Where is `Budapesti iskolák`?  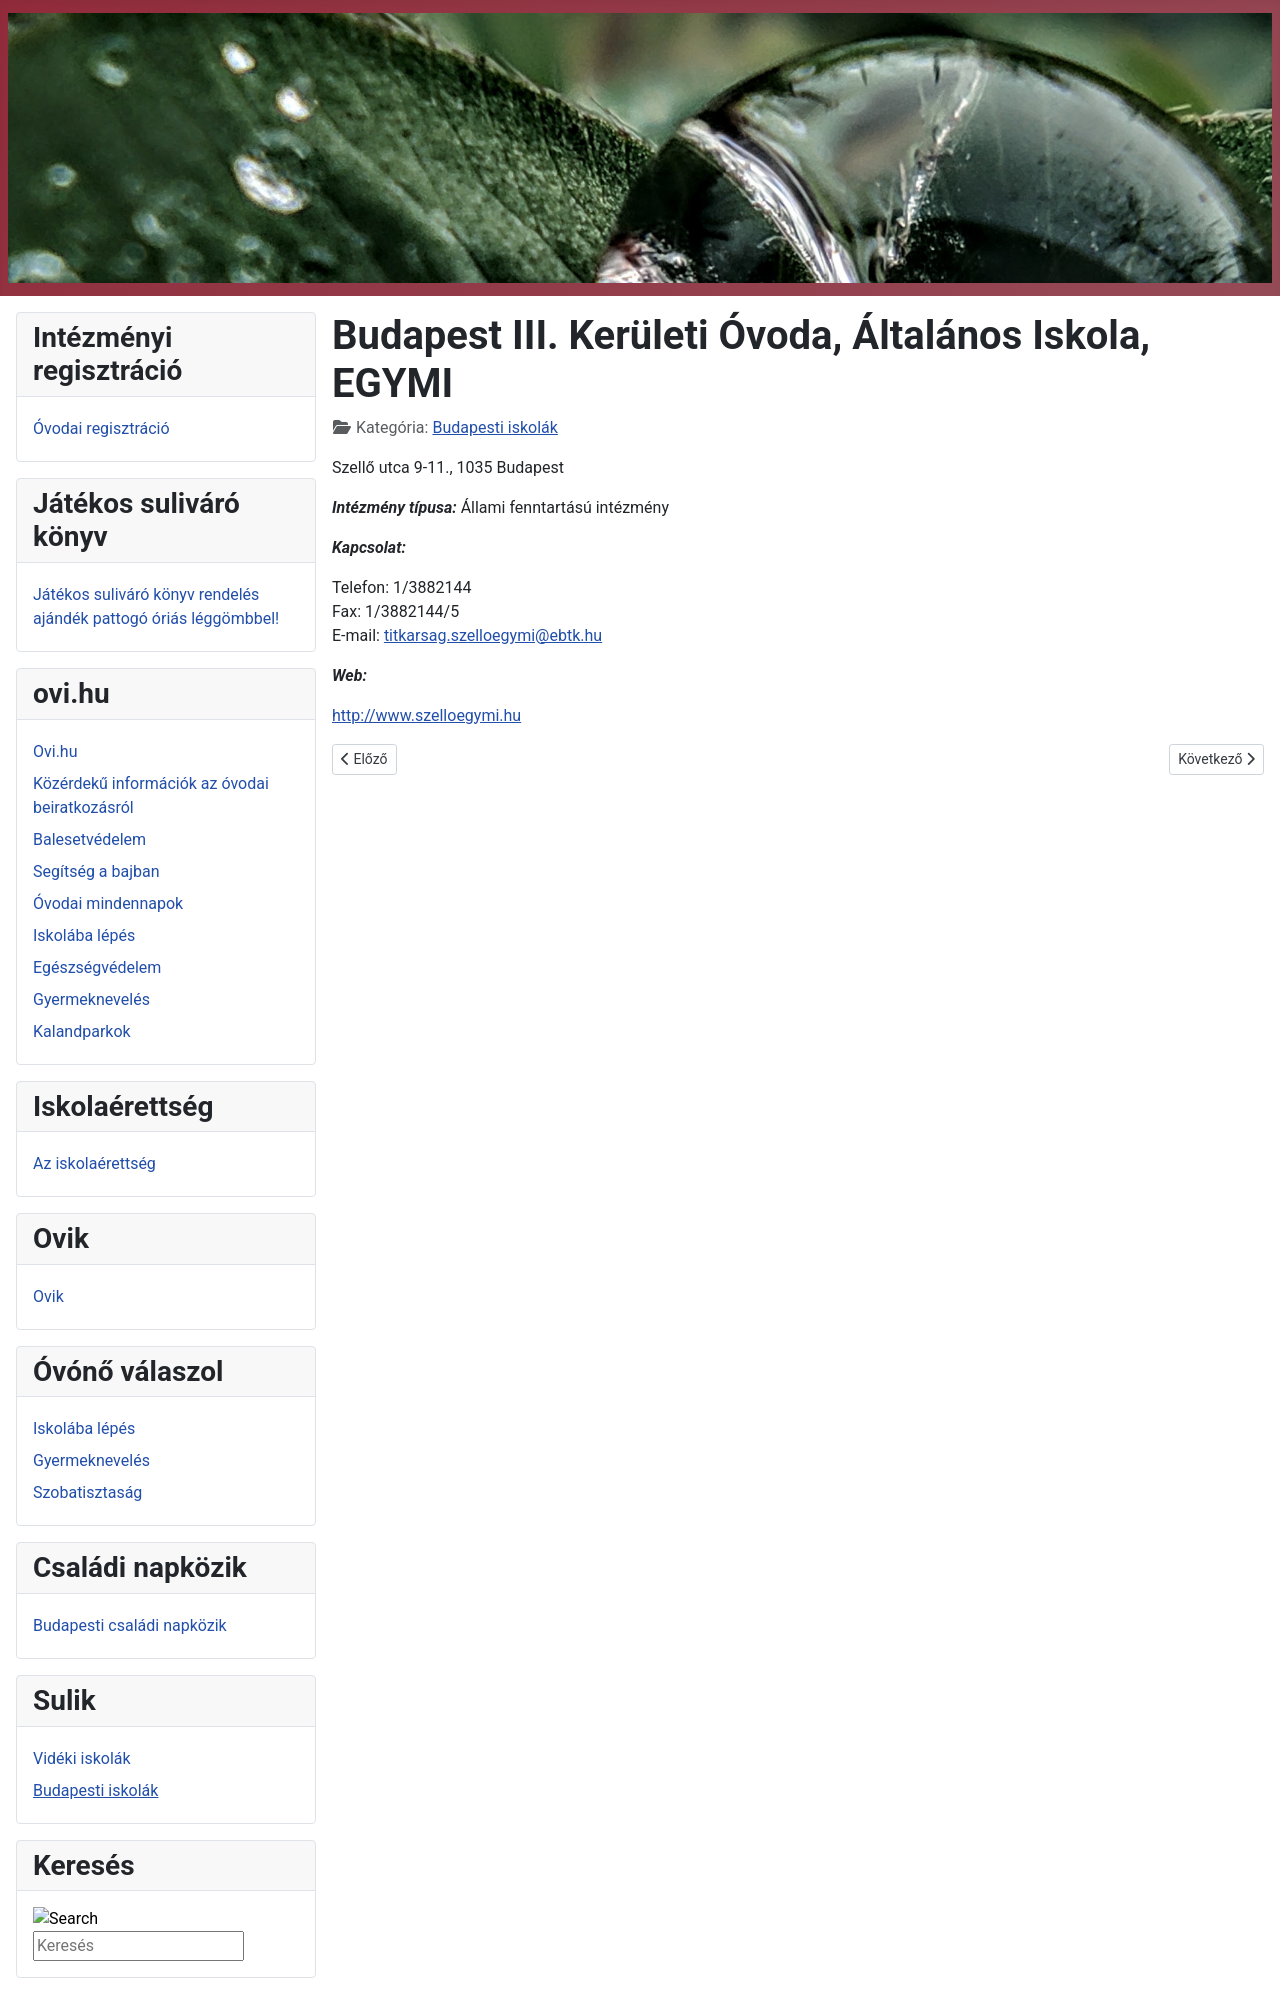 Budapesti iskolák is located at coordinates (95, 1790).